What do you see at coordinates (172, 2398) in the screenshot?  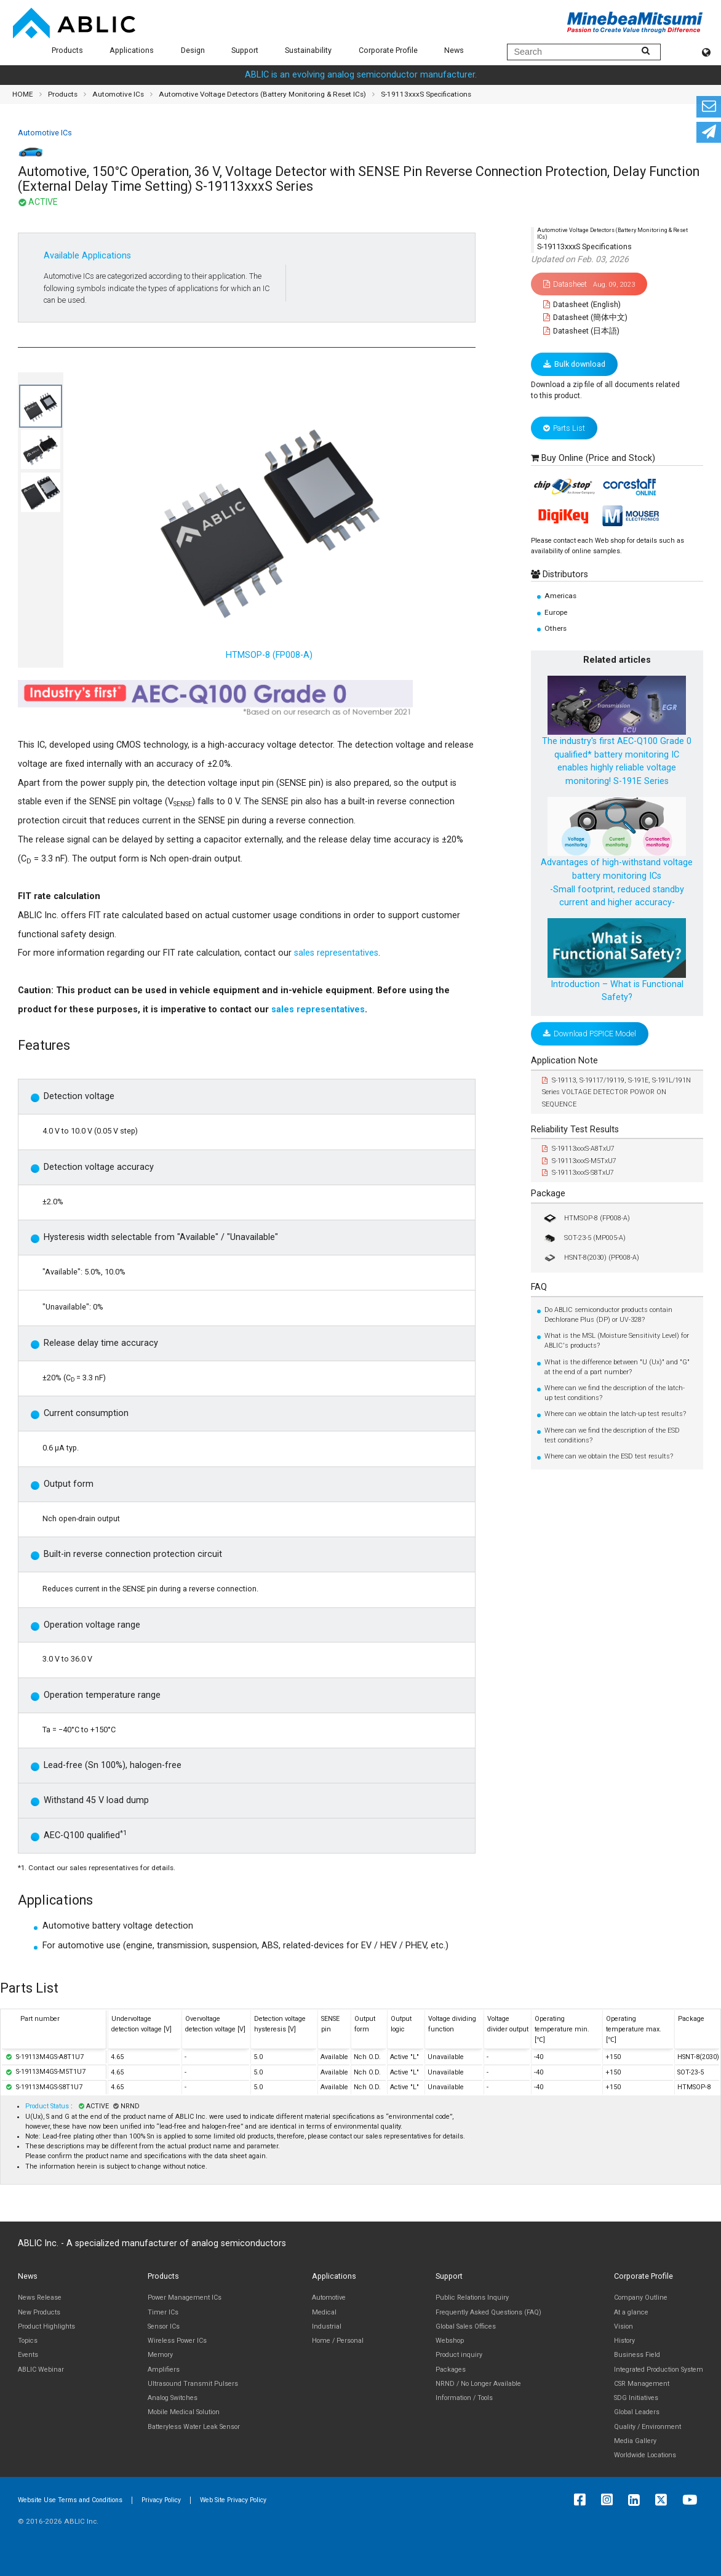 I see `Analog Switches` at bounding box center [172, 2398].